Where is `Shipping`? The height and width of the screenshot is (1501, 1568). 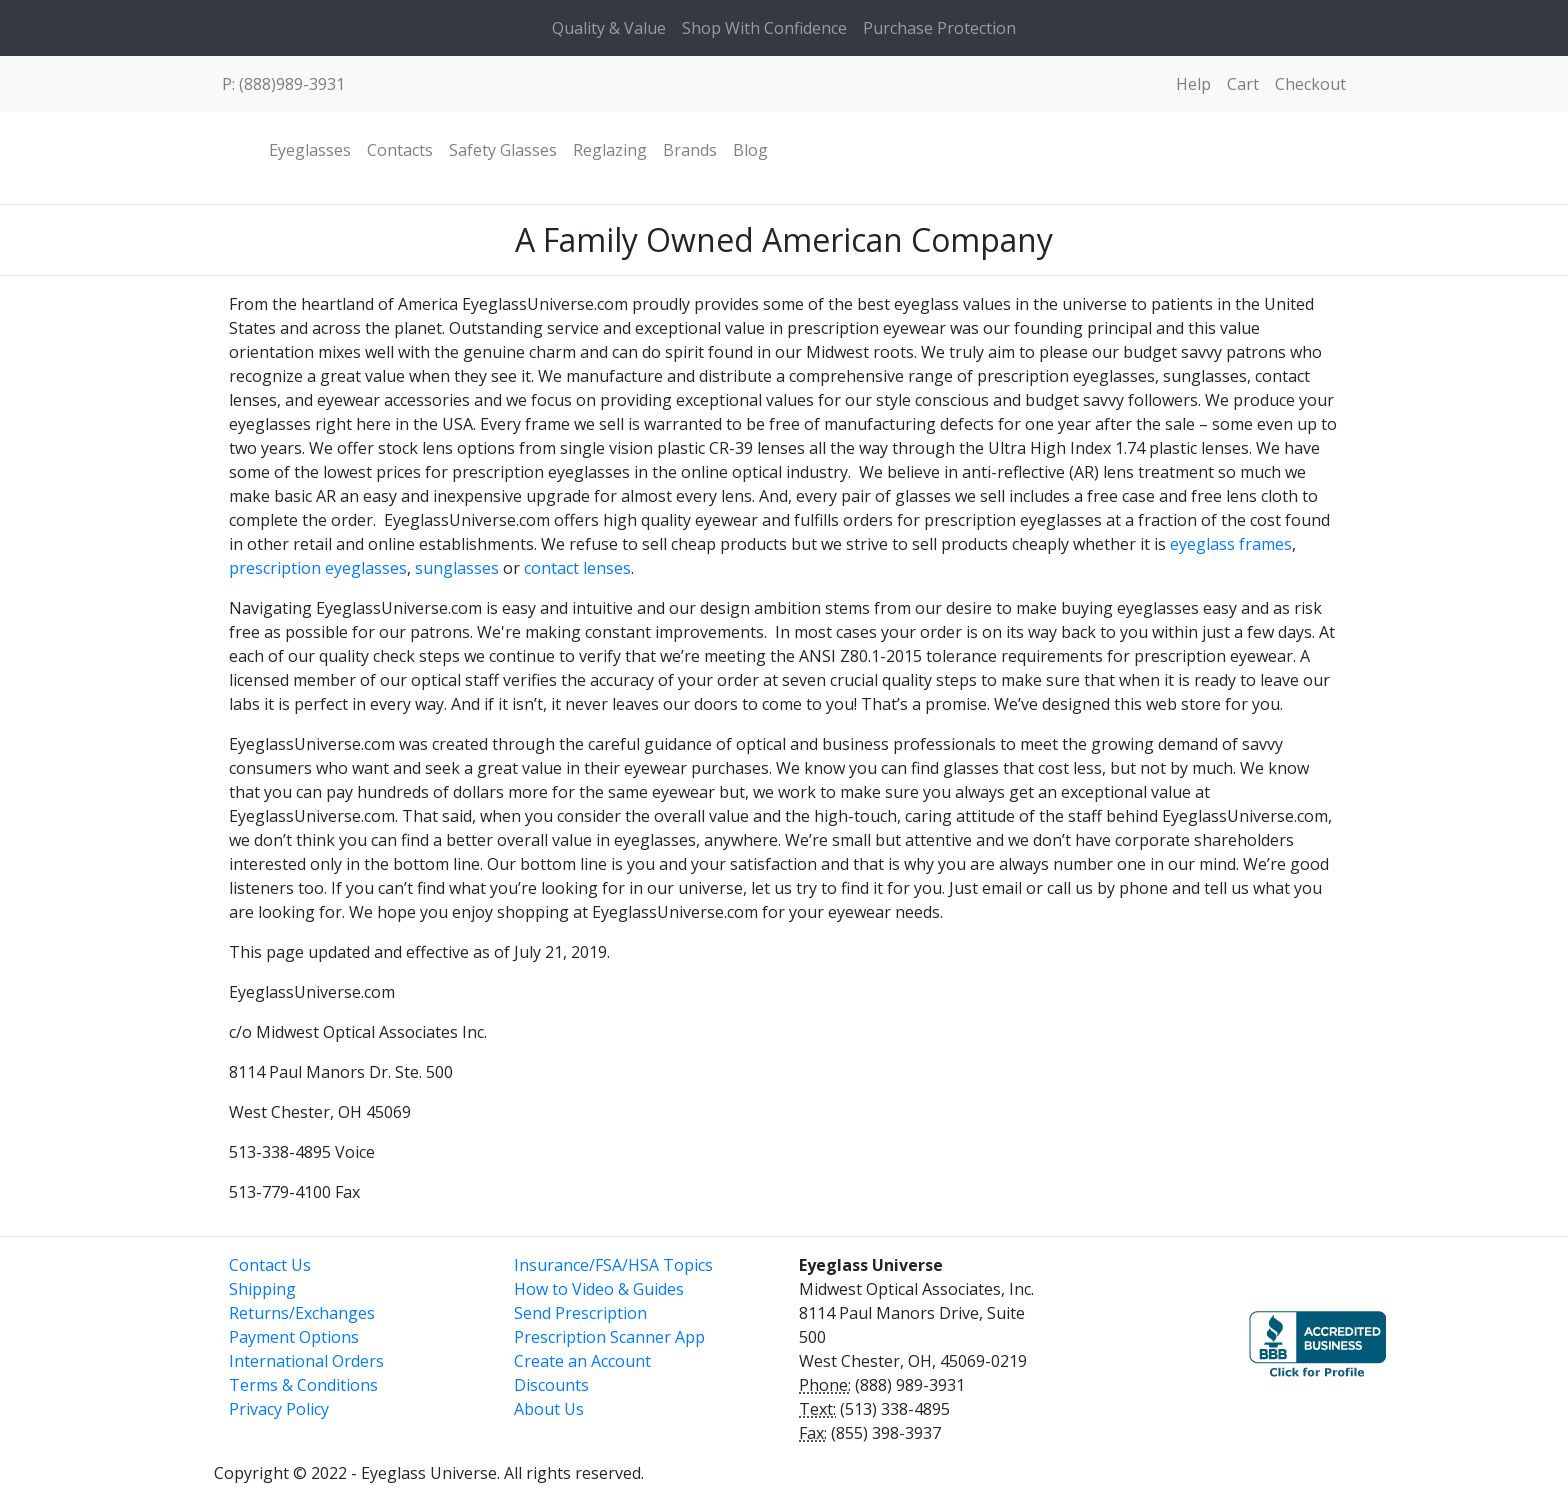
Shipping is located at coordinates (262, 1289).